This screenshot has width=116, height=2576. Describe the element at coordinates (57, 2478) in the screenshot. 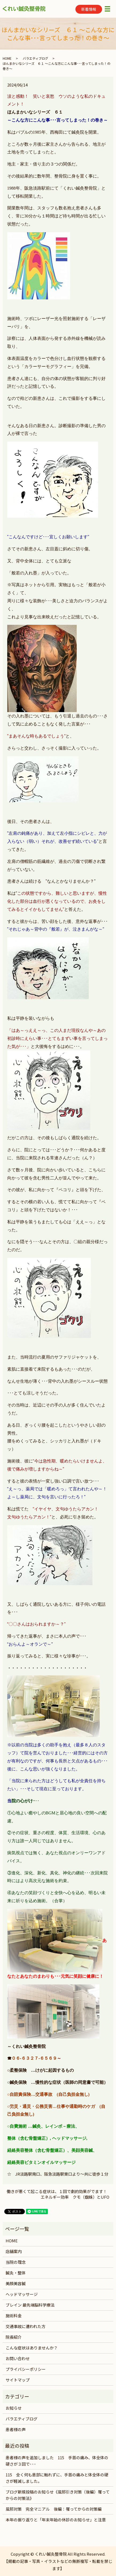

I see `115 全く何も患部に触れずに、手首の痛みと体全体の硬さが軽減しました。` at that location.